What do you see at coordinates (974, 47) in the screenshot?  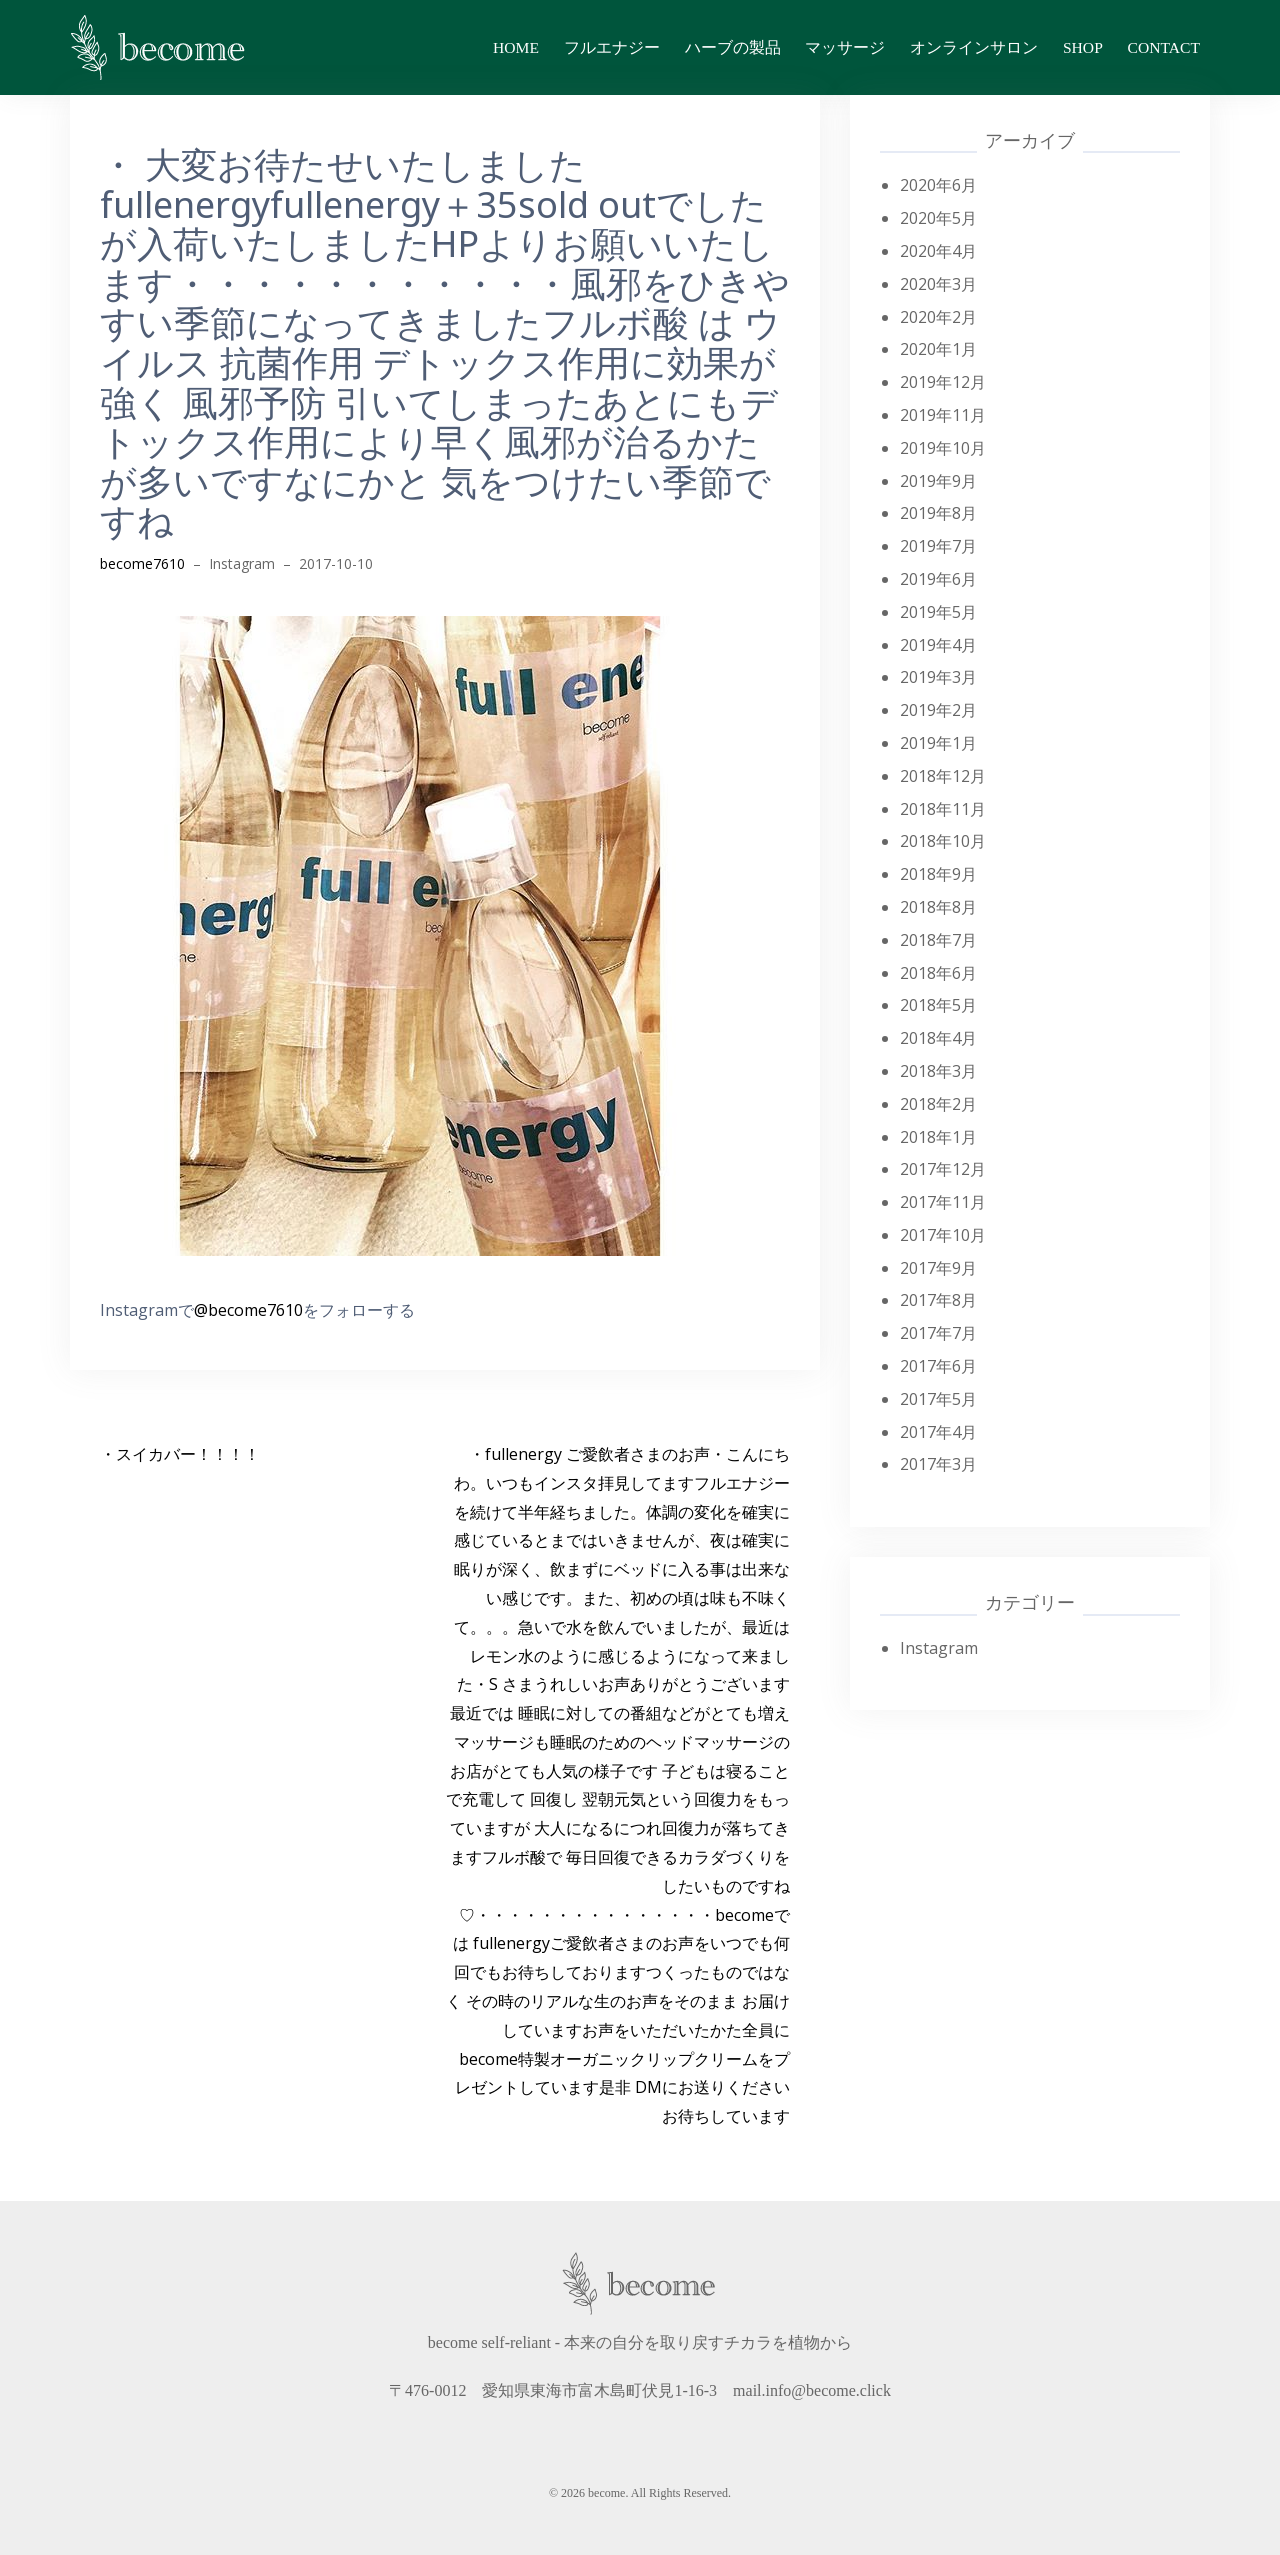 I see `オンラインサロン` at bounding box center [974, 47].